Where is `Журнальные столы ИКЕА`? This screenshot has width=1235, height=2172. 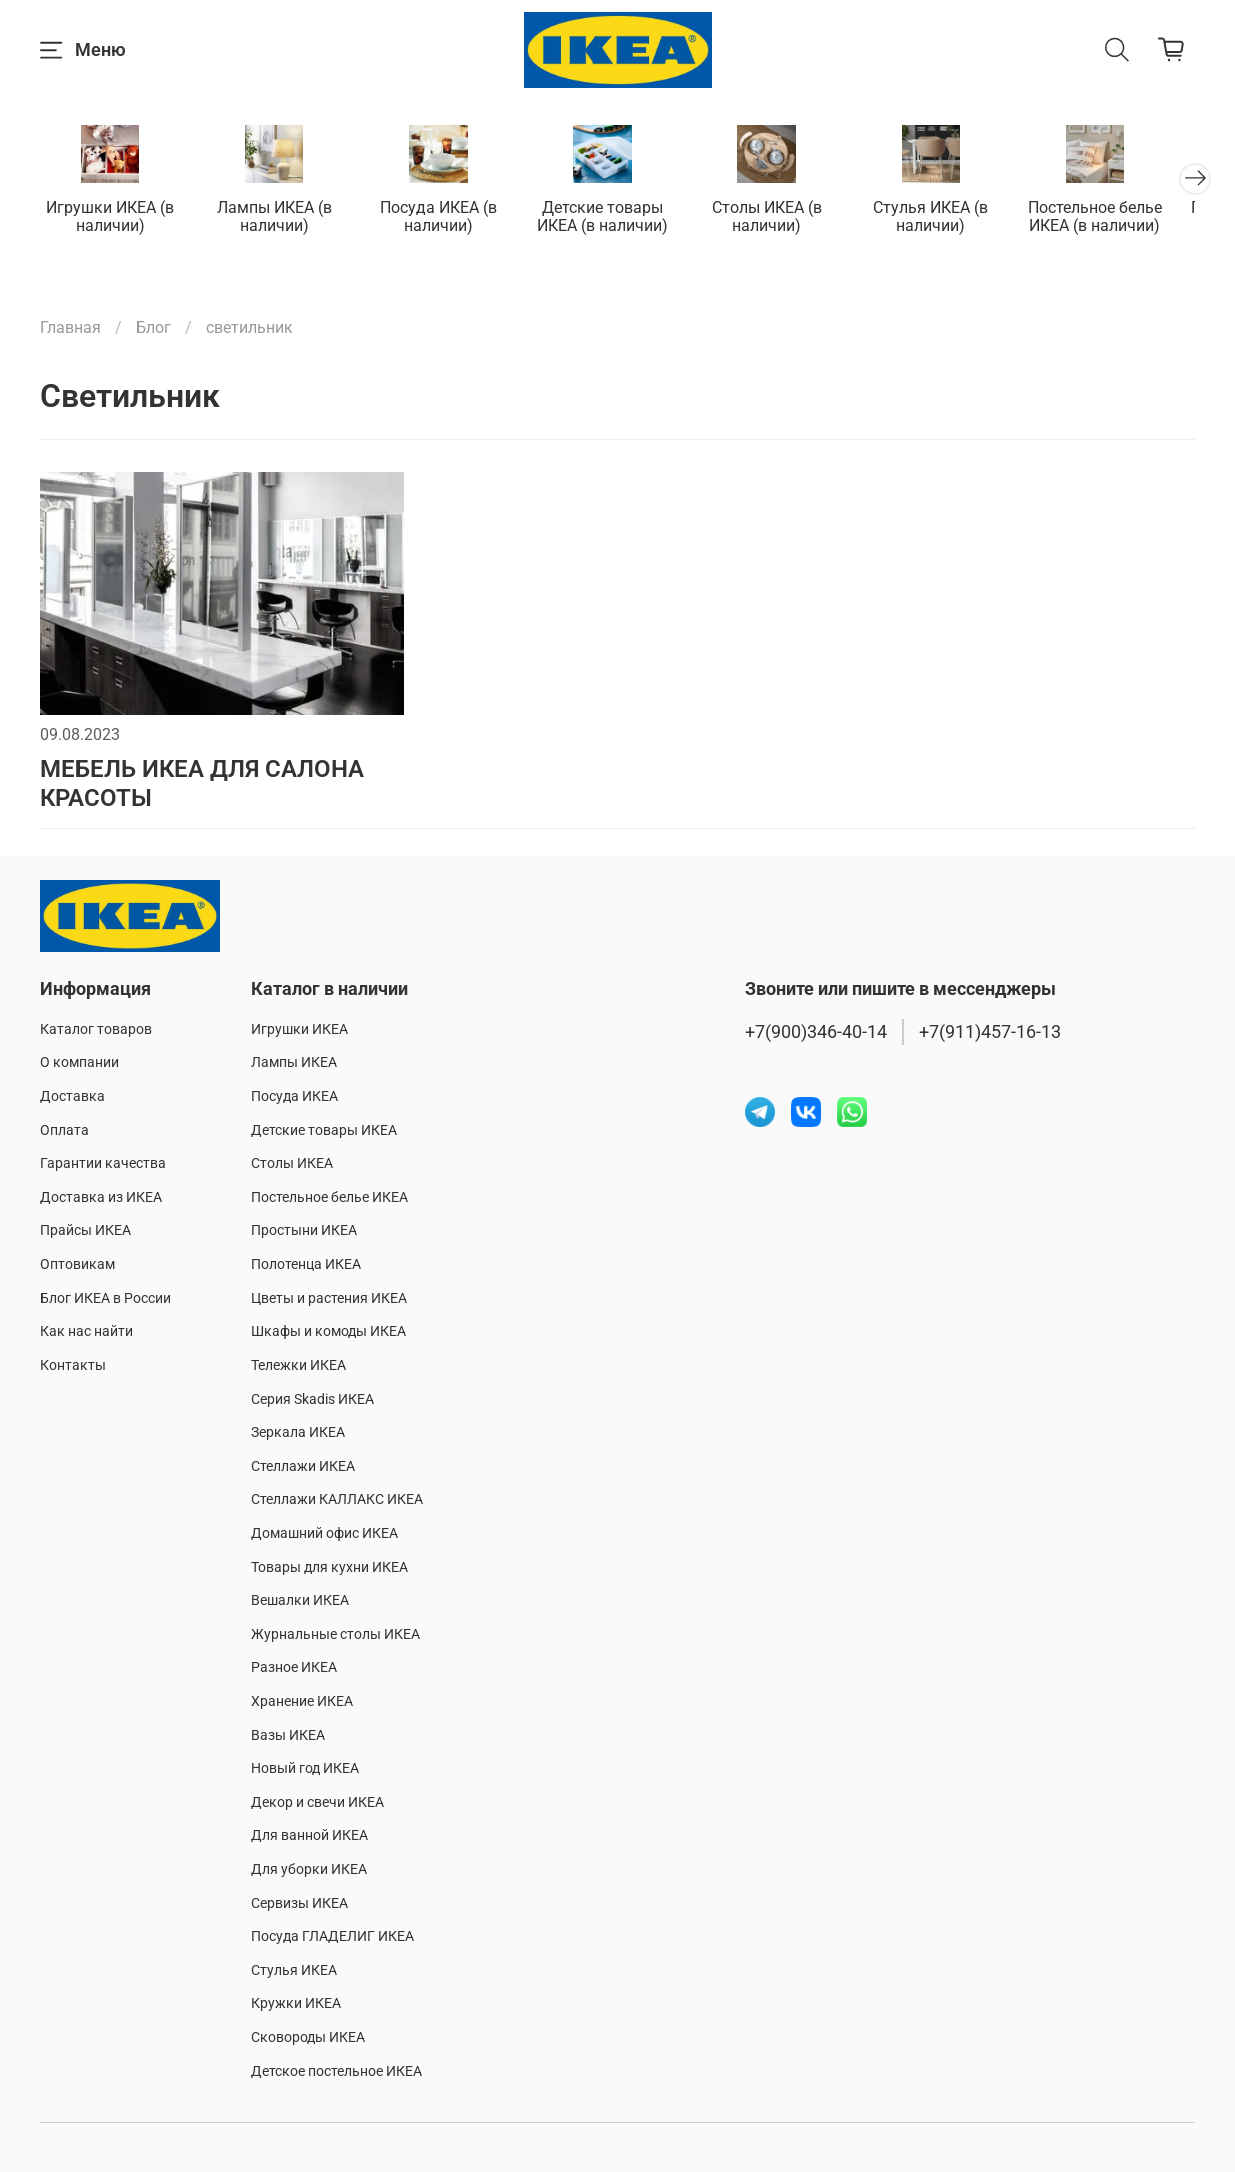
Журнальные столы ИКЕА is located at coordinates (335, 1634).